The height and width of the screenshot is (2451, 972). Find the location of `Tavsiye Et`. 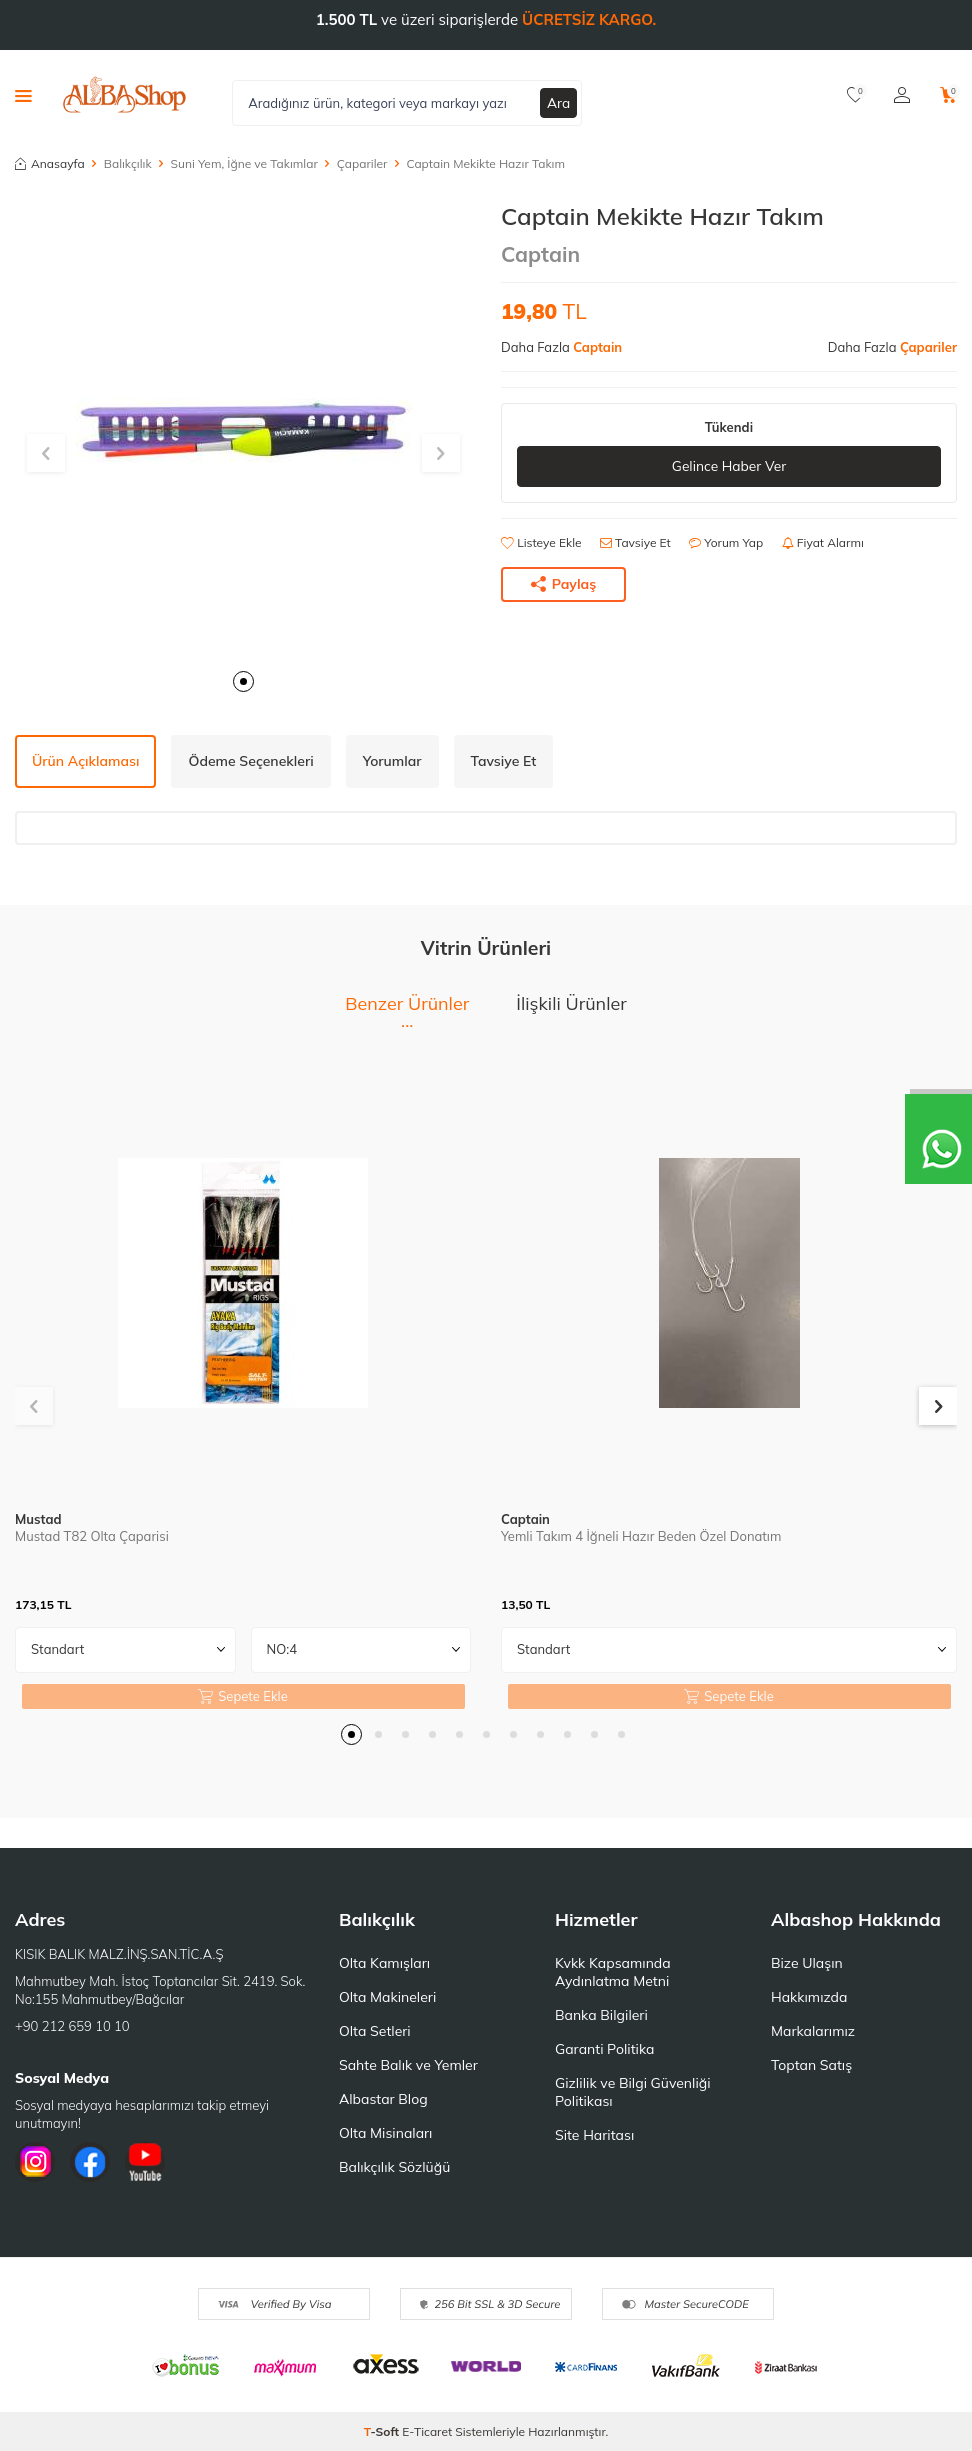

Tavsiye Et is located at coordinates (635, 542).